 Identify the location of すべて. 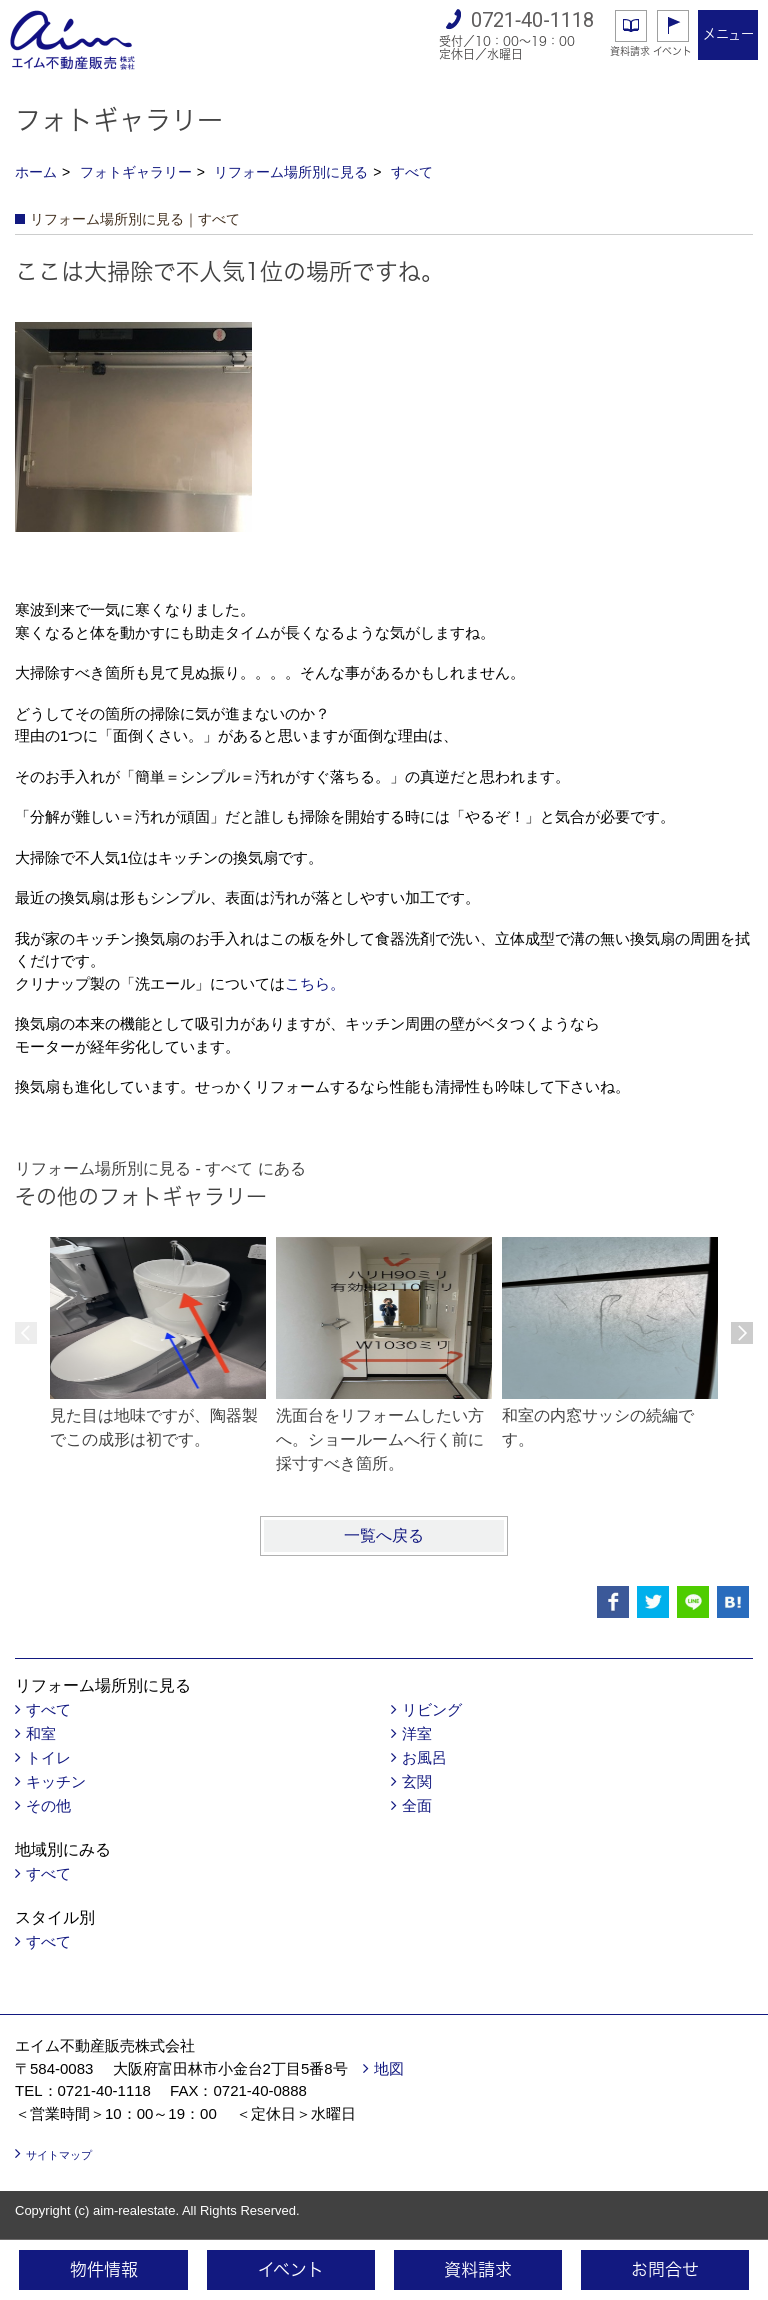
(412, 172).